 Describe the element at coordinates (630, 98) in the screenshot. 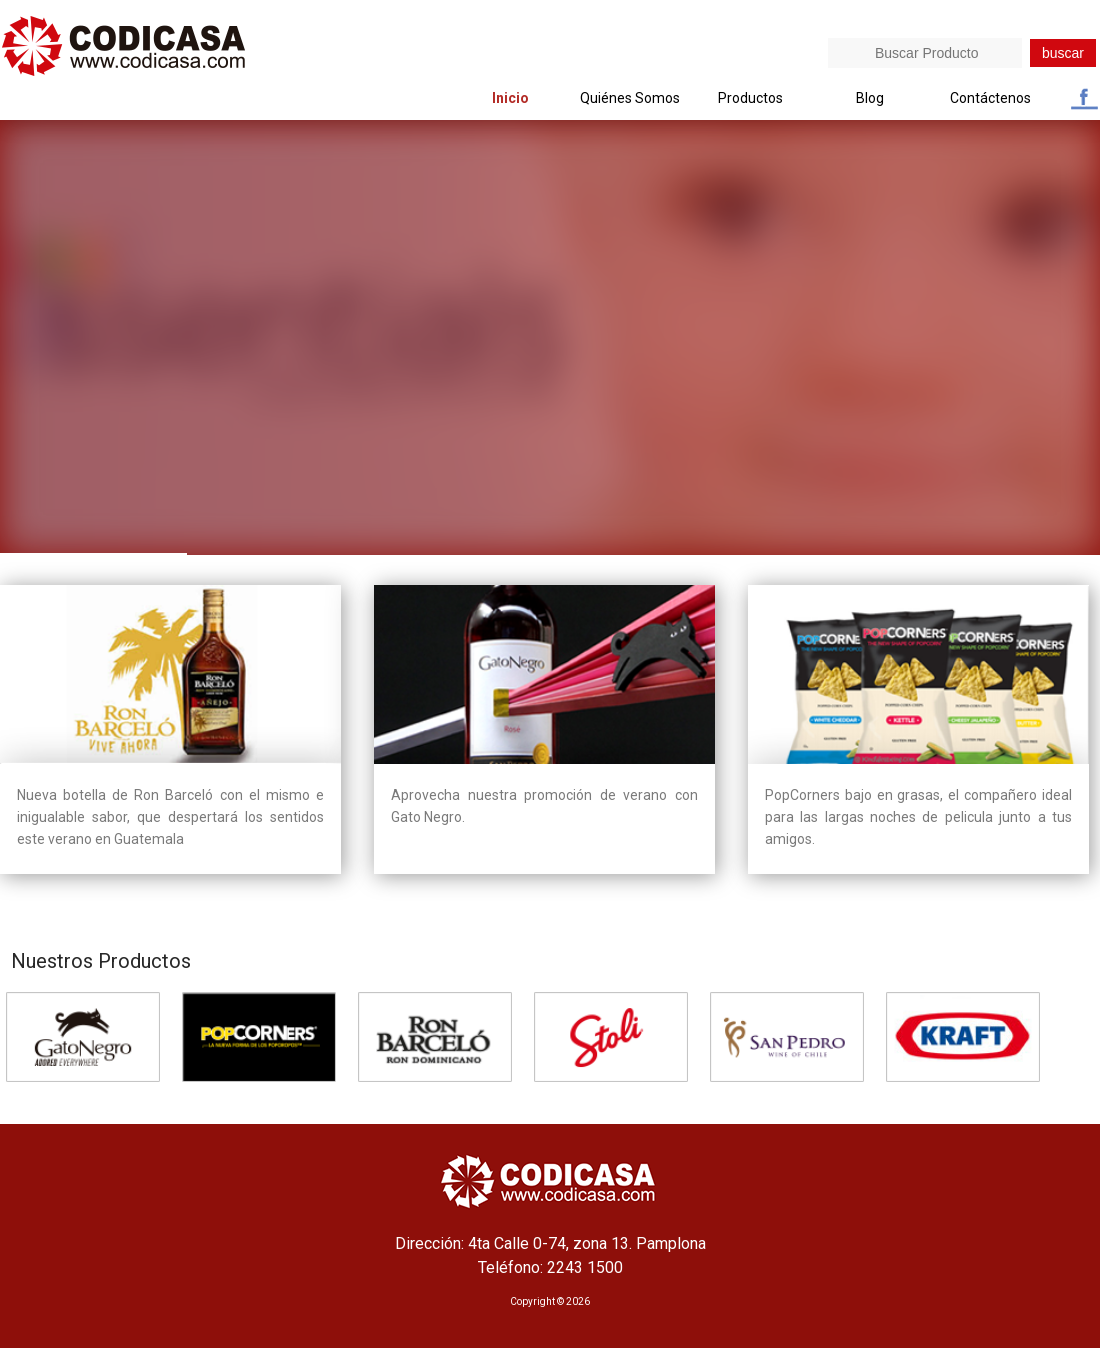

I see `Quiénes Somos` at that location.